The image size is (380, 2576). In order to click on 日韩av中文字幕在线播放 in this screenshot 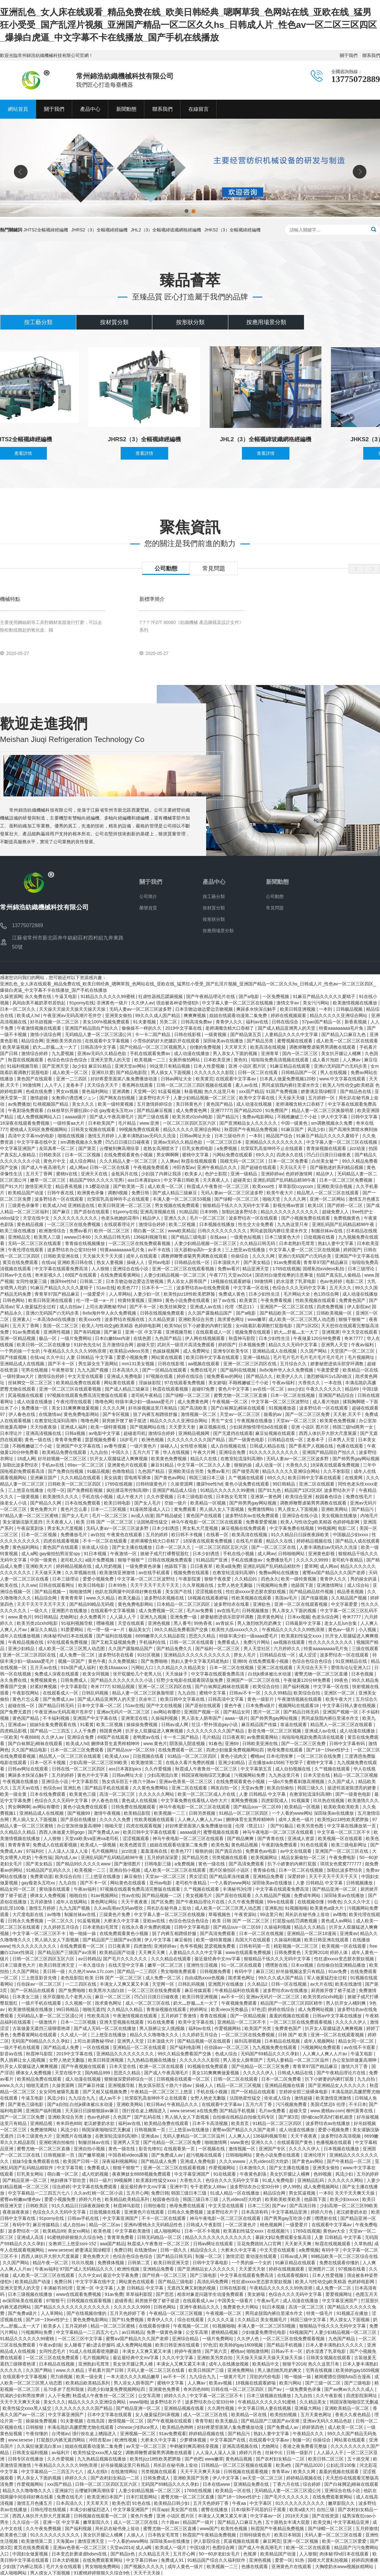, I will do `click(338, 2015)`.